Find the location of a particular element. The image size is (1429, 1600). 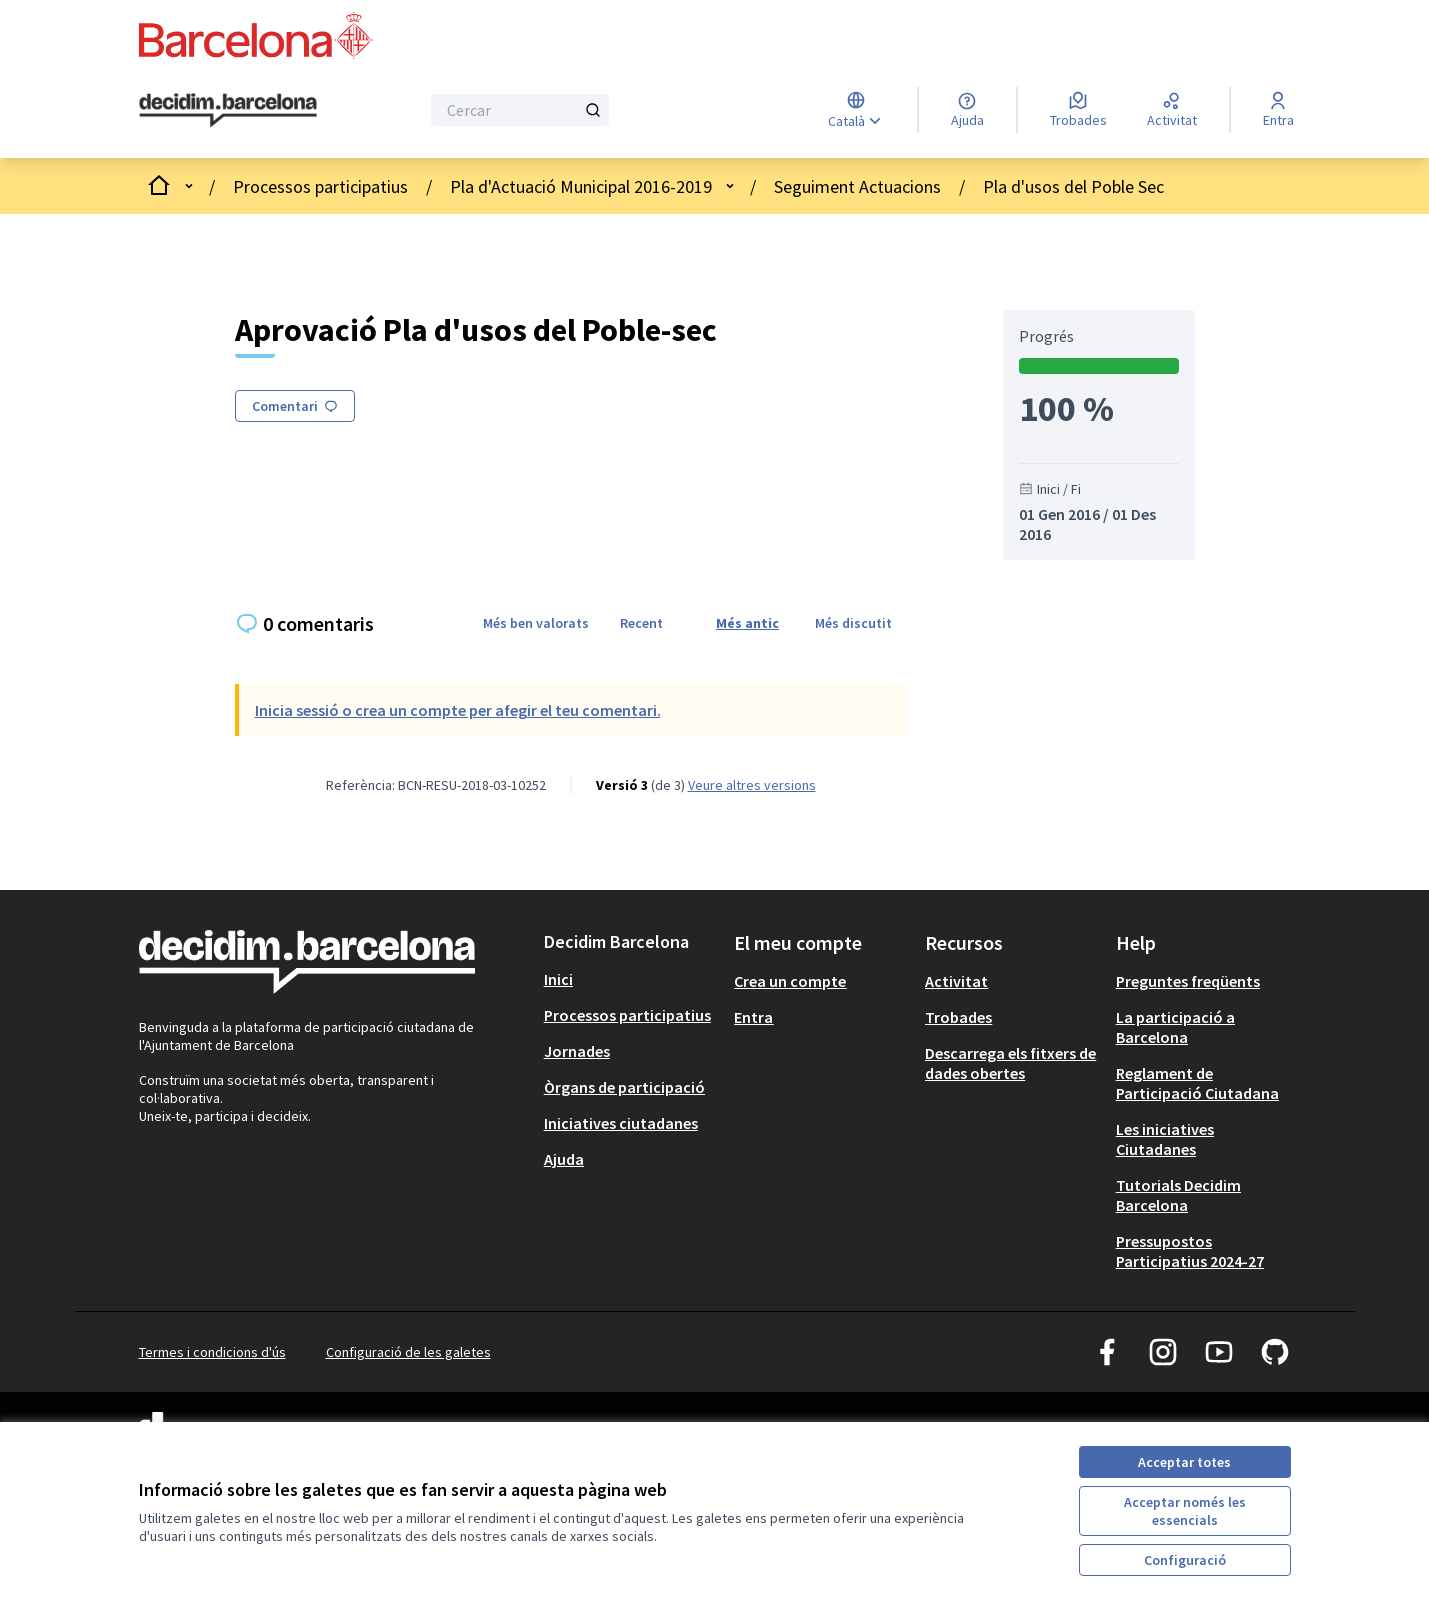

Seguiment Actuacions is located at coordinates (857, 186).